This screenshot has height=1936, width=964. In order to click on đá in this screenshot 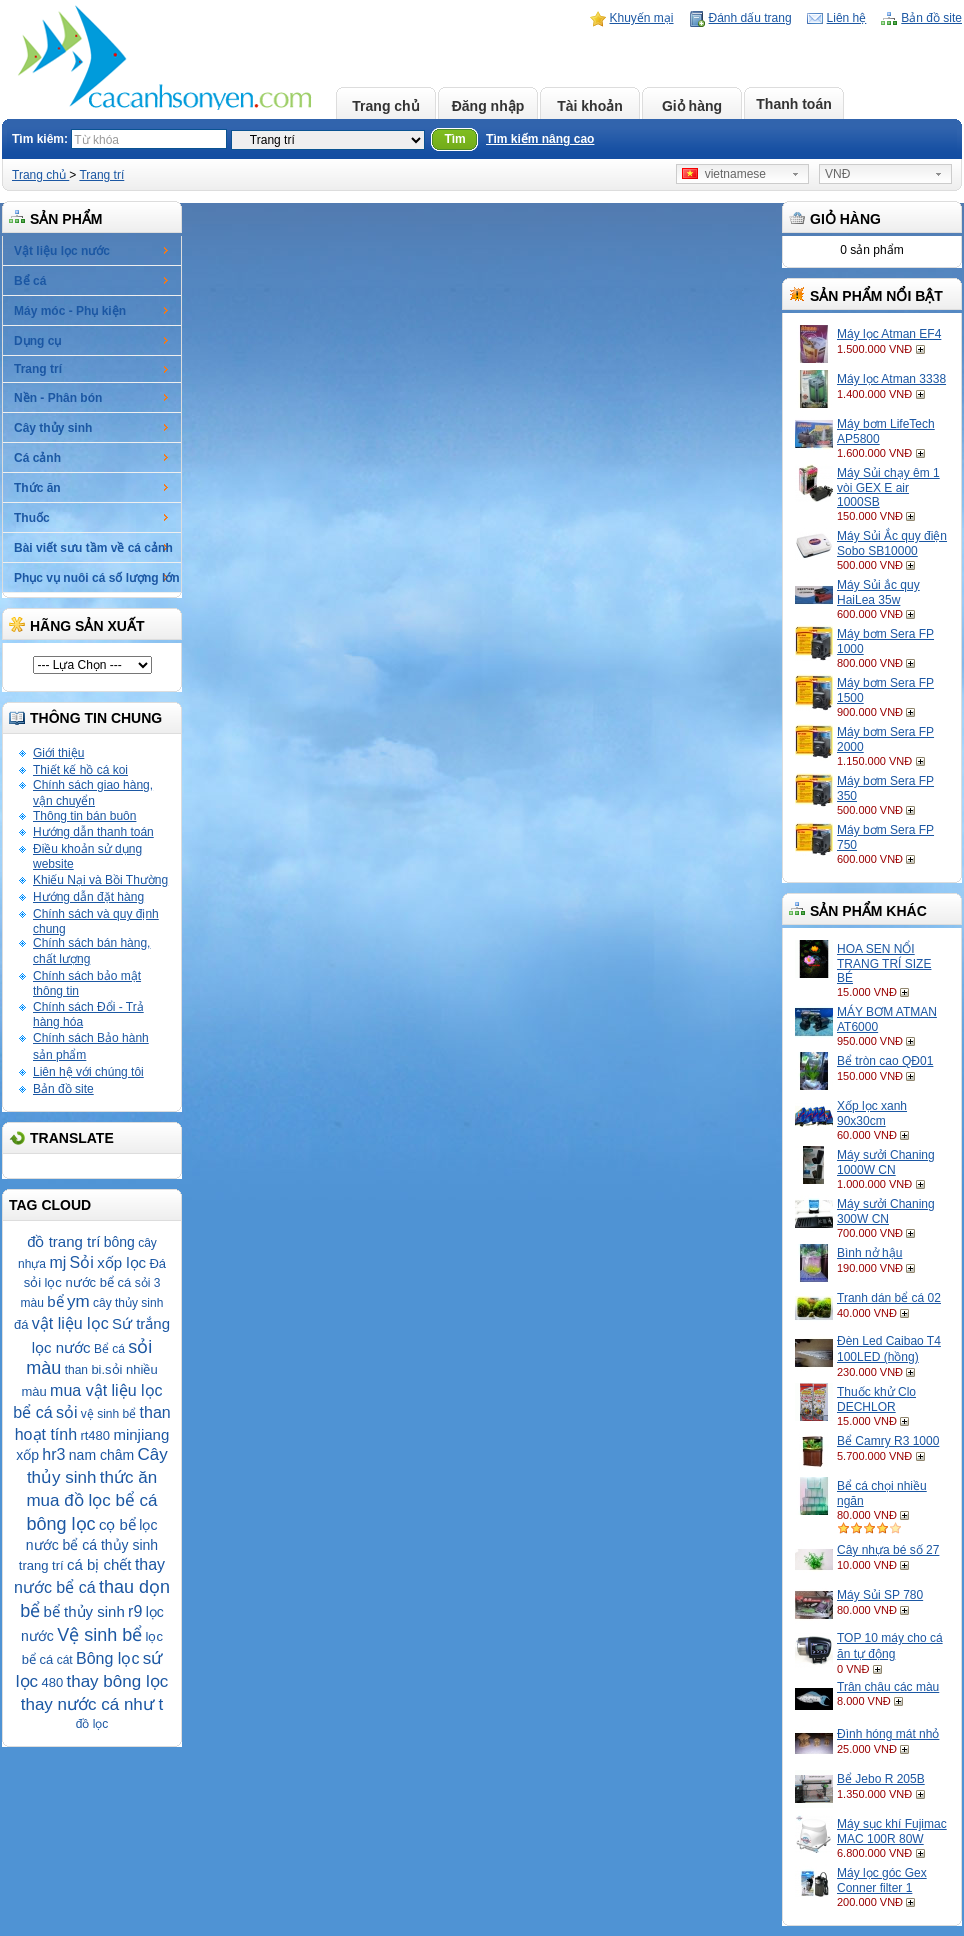, I will do `click(21, 1324)`.